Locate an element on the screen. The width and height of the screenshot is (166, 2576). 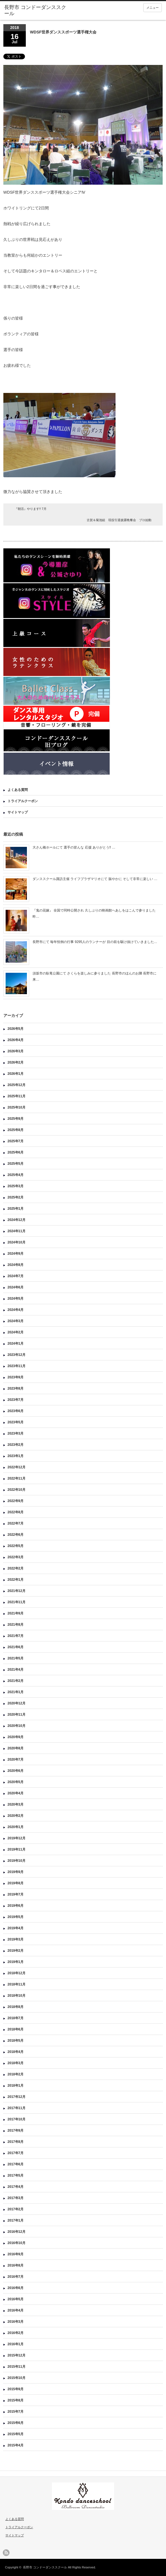
2020年12月 is located at coordinates (17, 1703).